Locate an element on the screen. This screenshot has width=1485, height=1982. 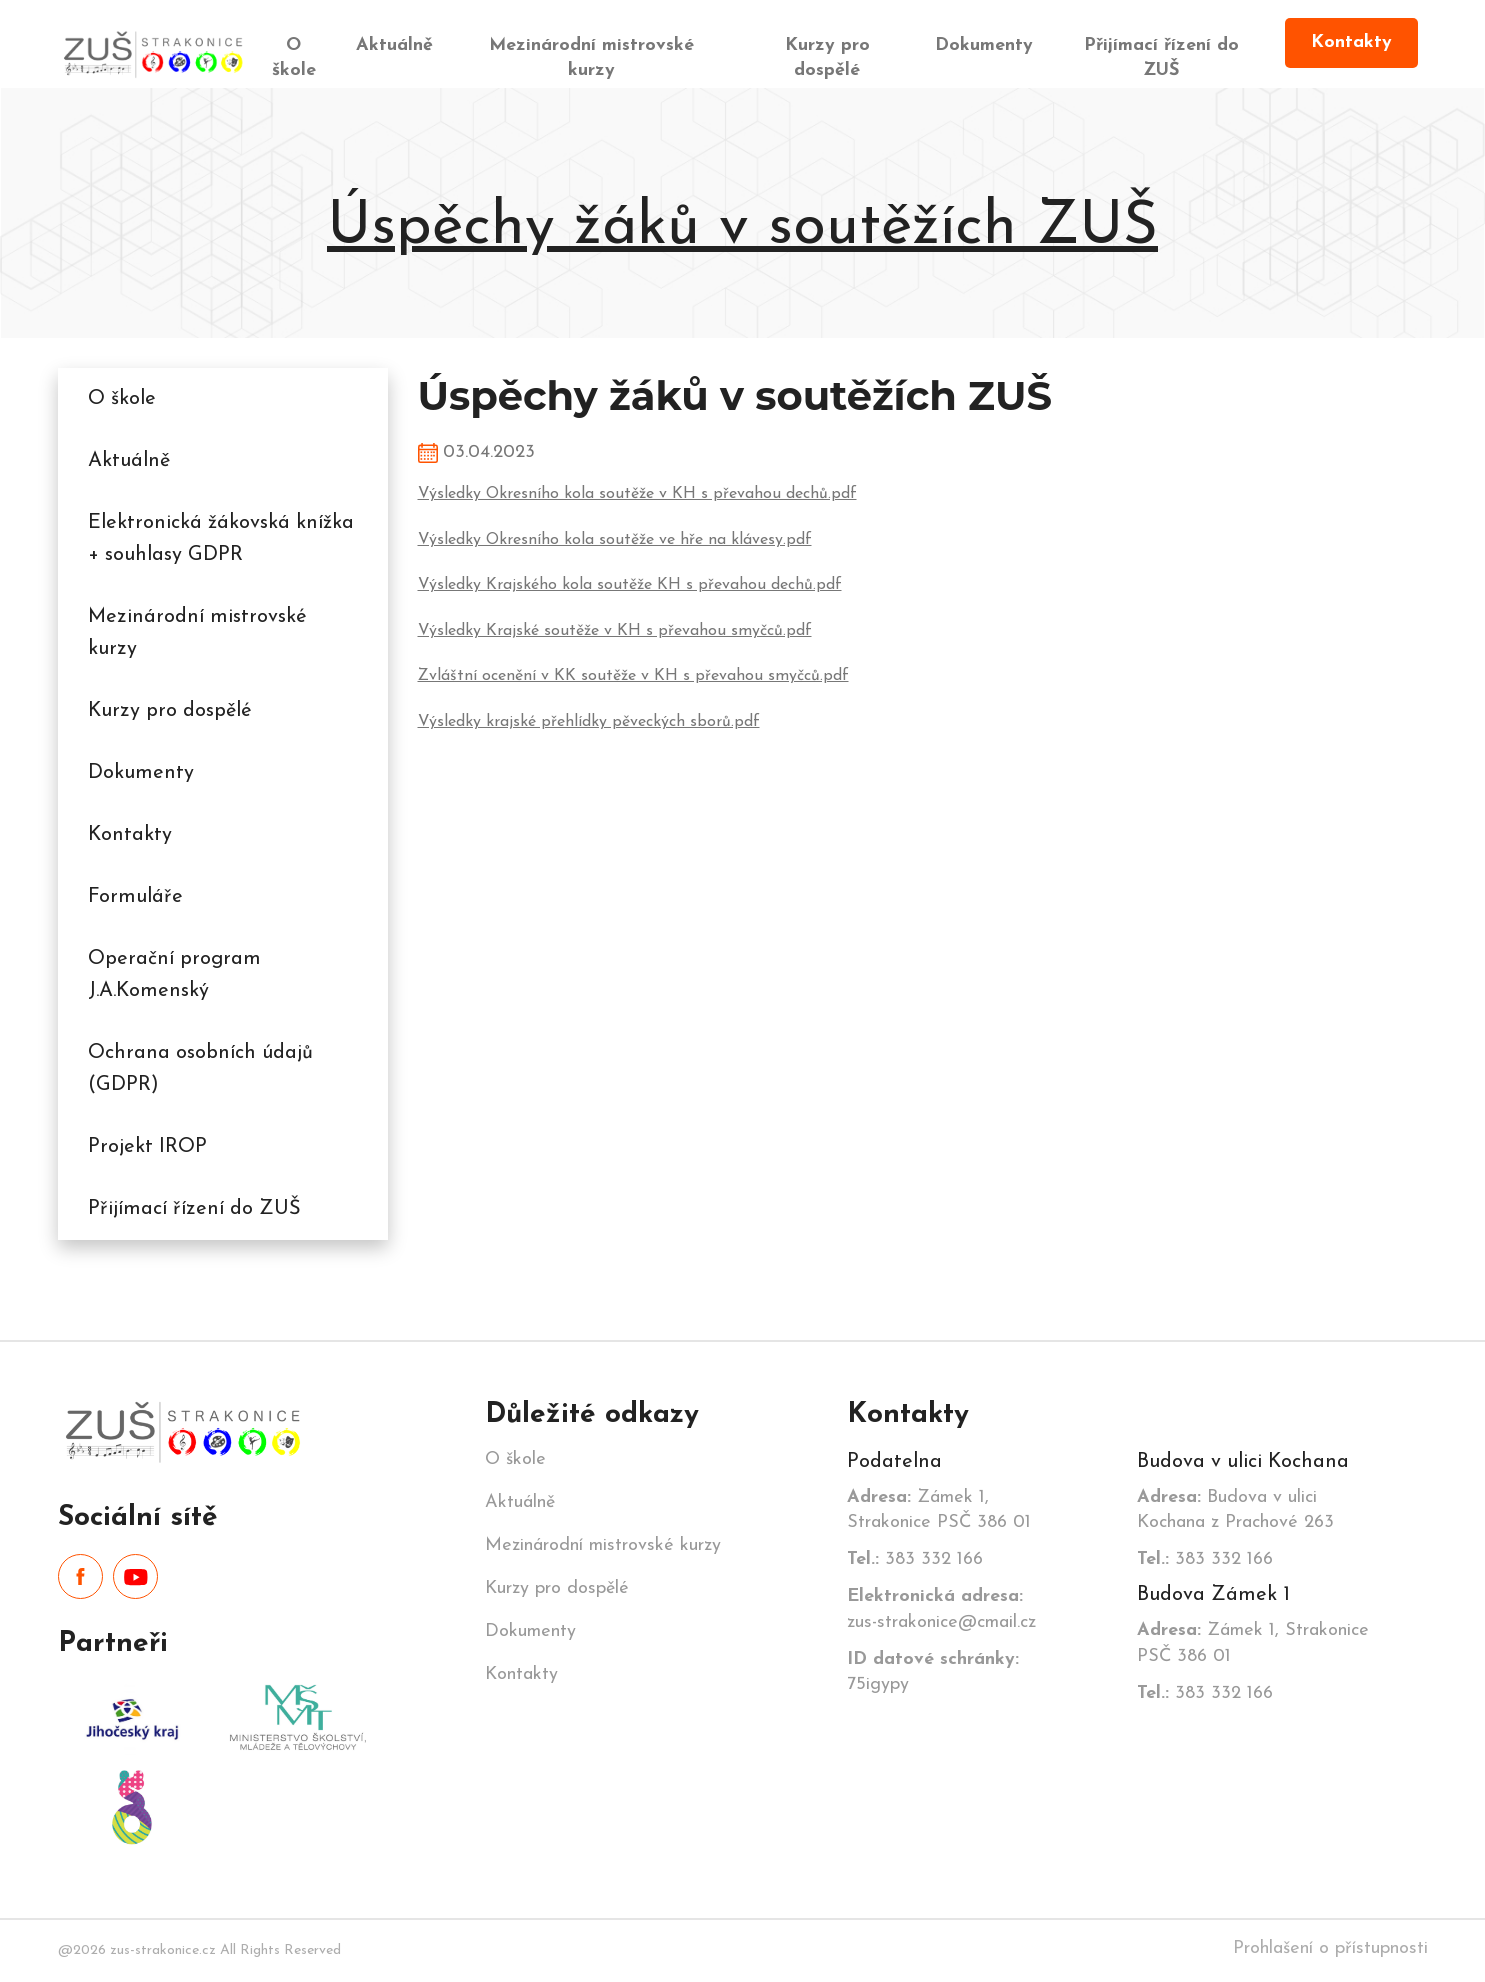
Kurzy pro dospělé is located at coordinates (827, 58).